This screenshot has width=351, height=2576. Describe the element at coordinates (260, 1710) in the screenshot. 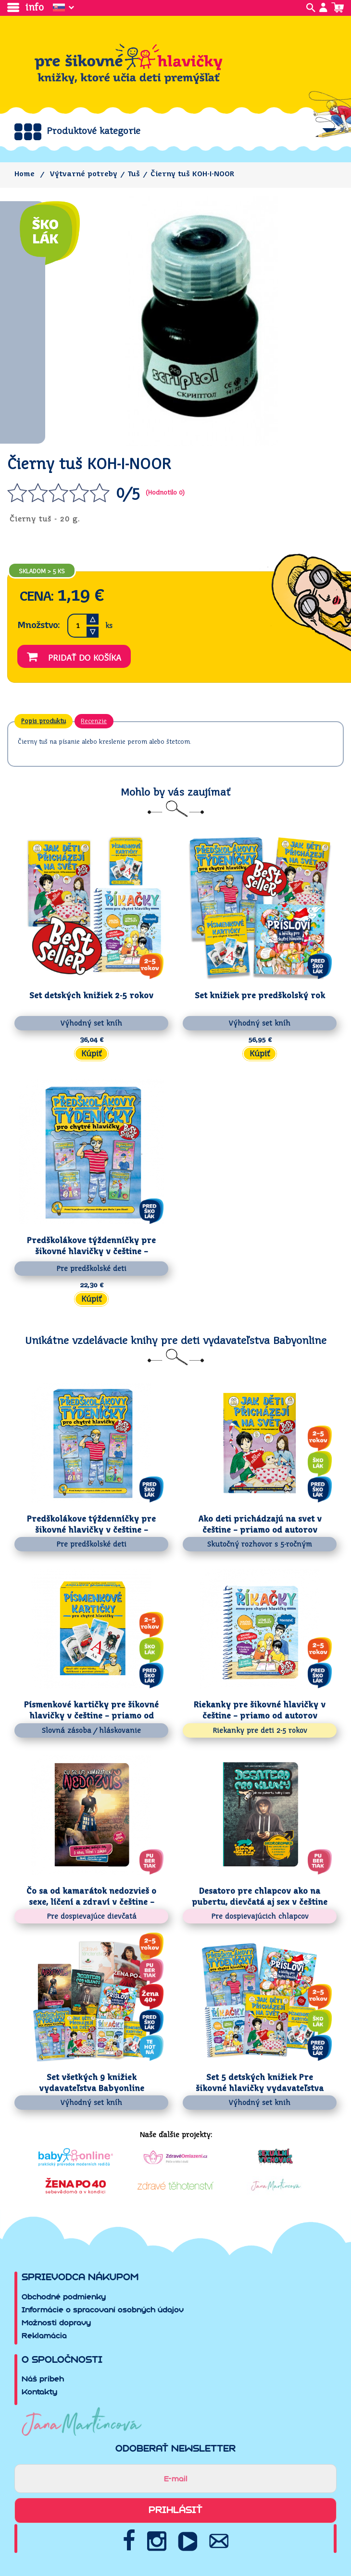

I see `Riekanky pre šikovné hlavičky v češtine – priamo od autorov` at that location.